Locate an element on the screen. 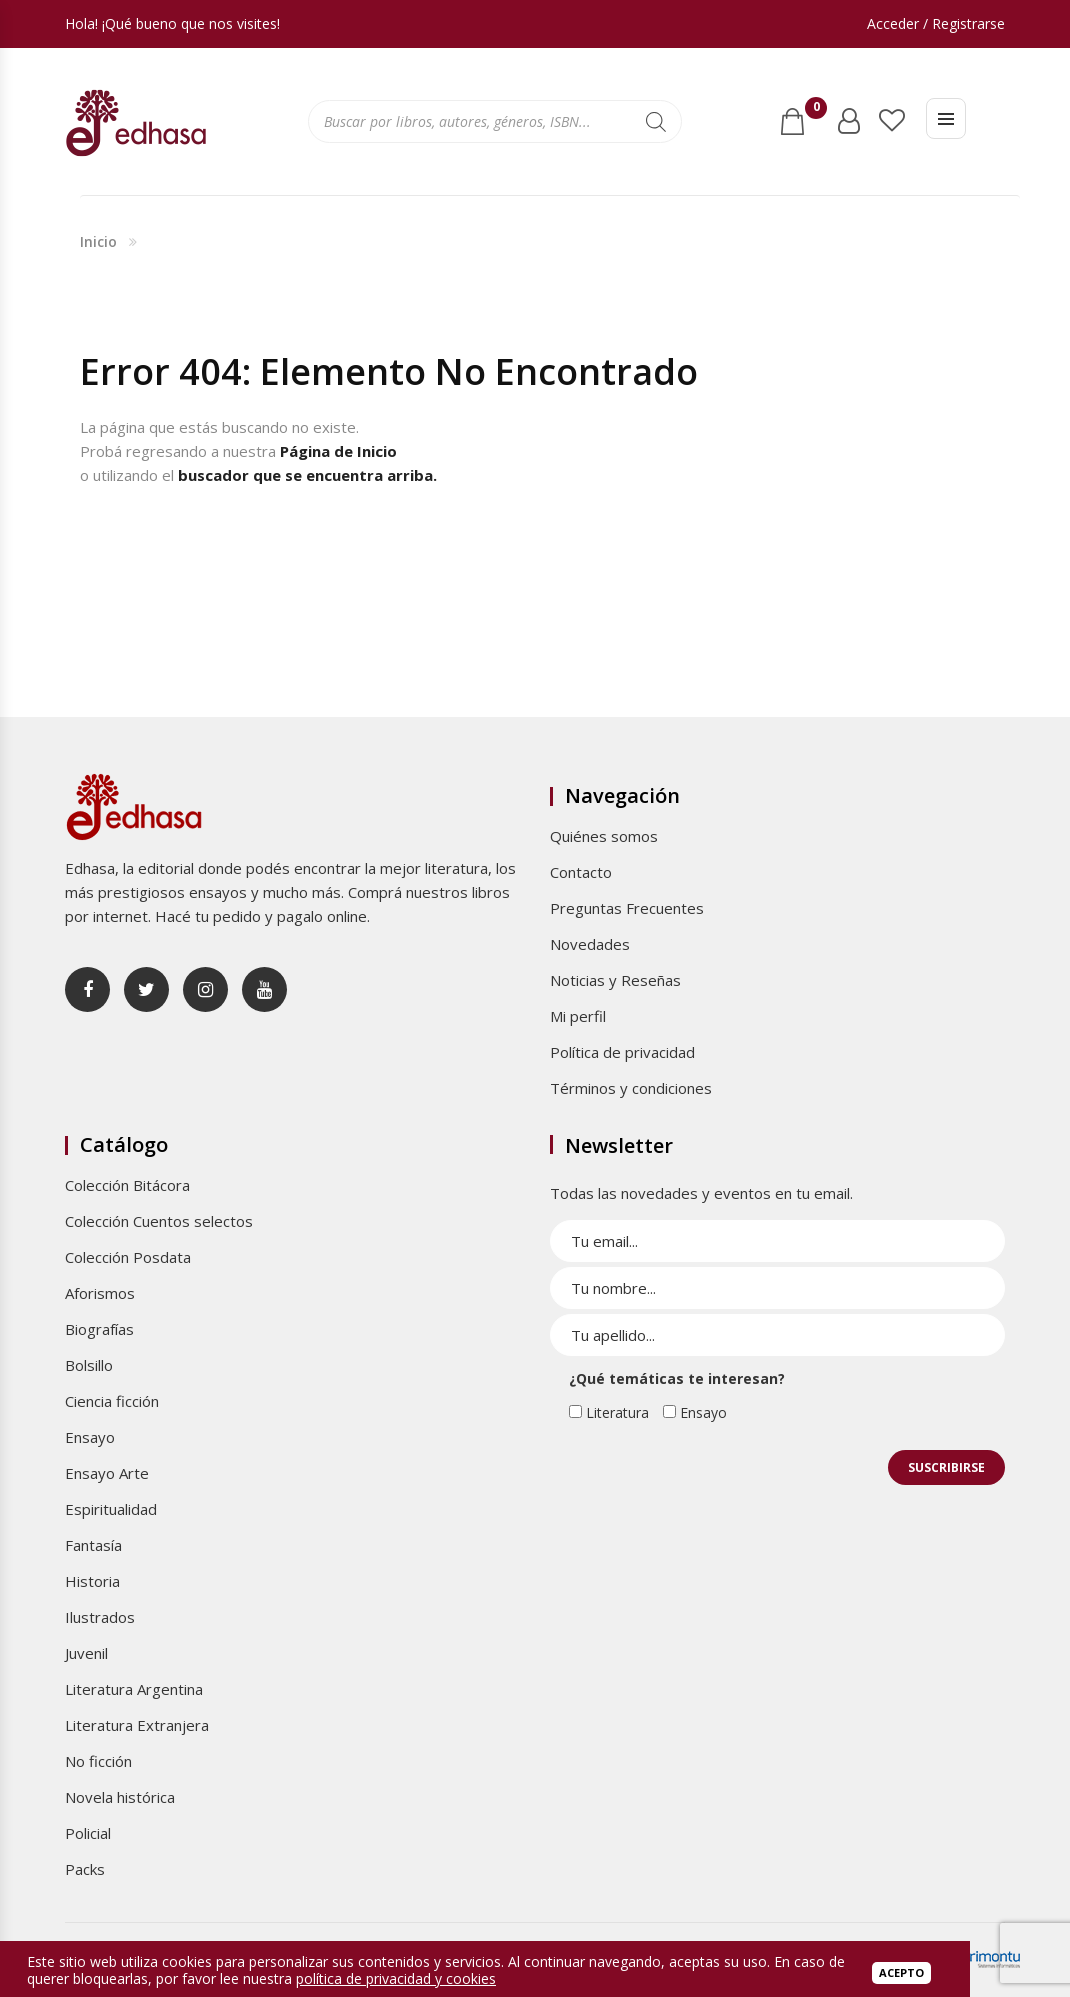 Image resolution: width=1070 pixels, height=1997 pixels. Quiénes somos is located at coordinates (604, 836).